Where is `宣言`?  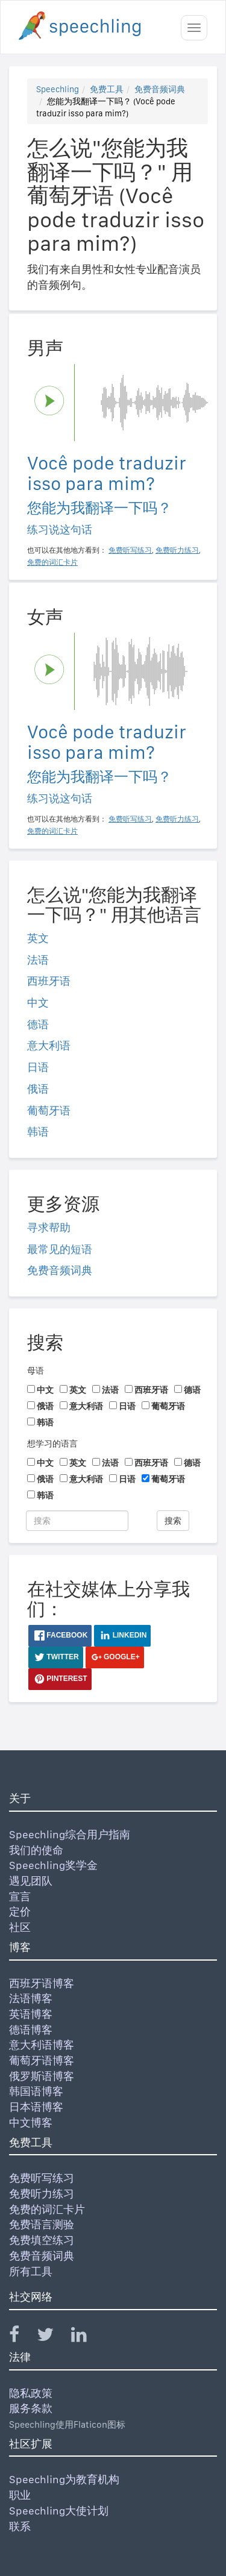
宣言 is located at coordinates (20, 1896).